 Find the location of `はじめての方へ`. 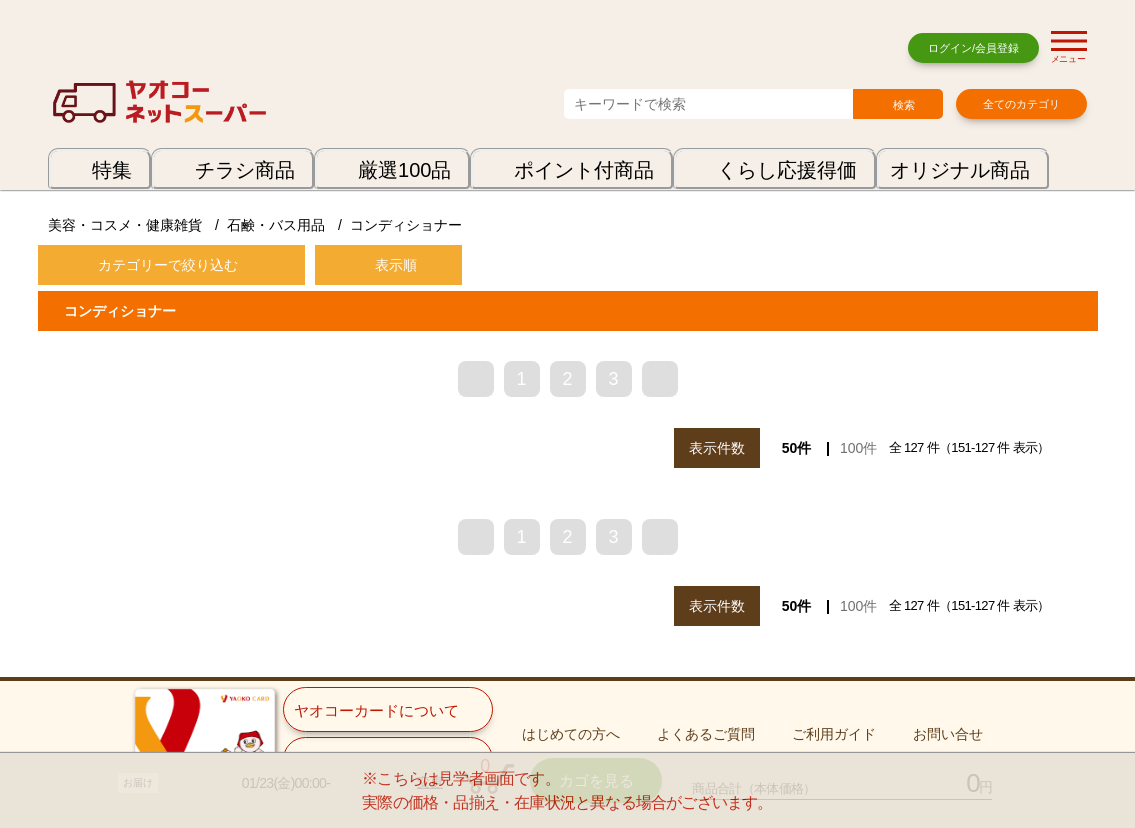

はじめての方へ is located at coordinates (571, 734).